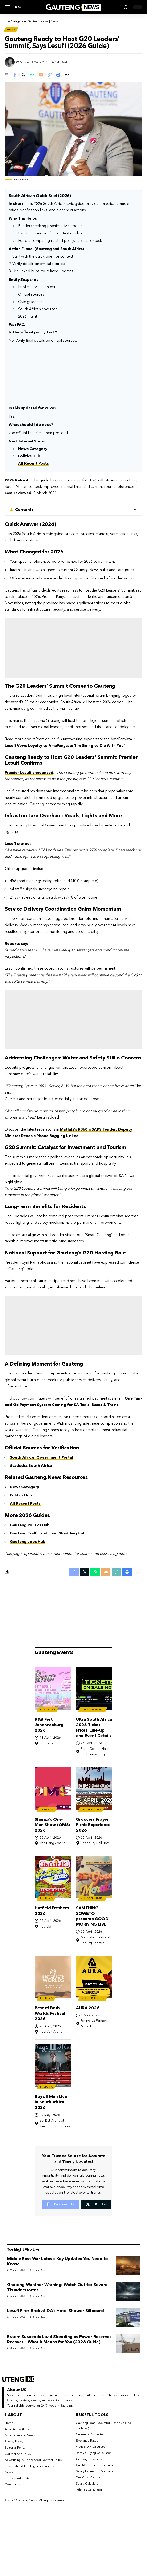 The height and width of the screenshot is (2576, 147). Describe the element at coordinates (27, 1541) in the screenshot. I see `Gauteng Jobs Hub` at that location.